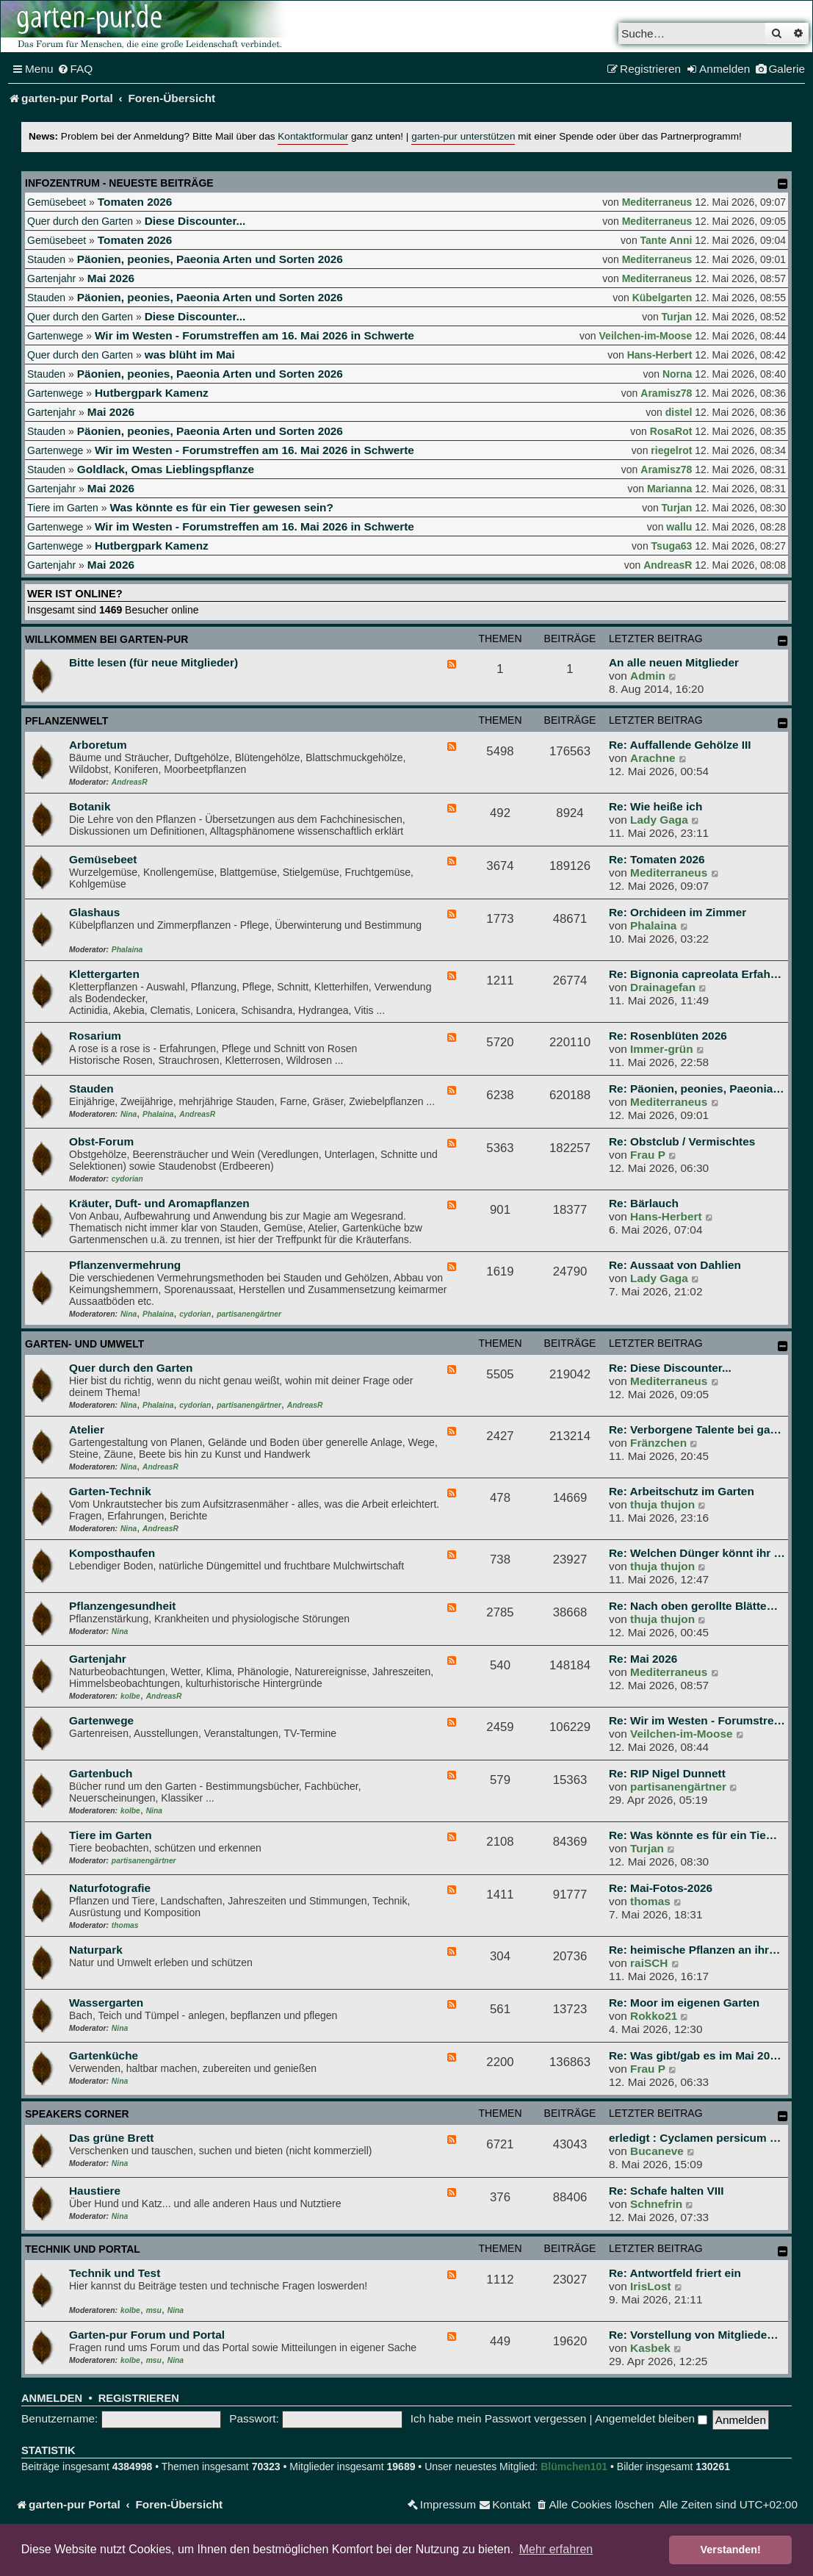 The height and width of the screenshot is (2576, 813). I want to click on Drainagefan, so click(662, 987).